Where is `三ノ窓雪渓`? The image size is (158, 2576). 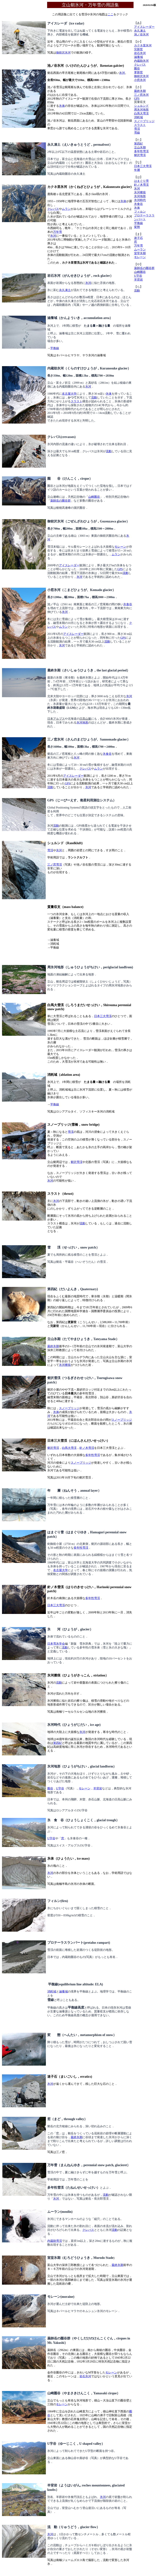
三ノ窓雪渓 is located at coordinates (54, 864).